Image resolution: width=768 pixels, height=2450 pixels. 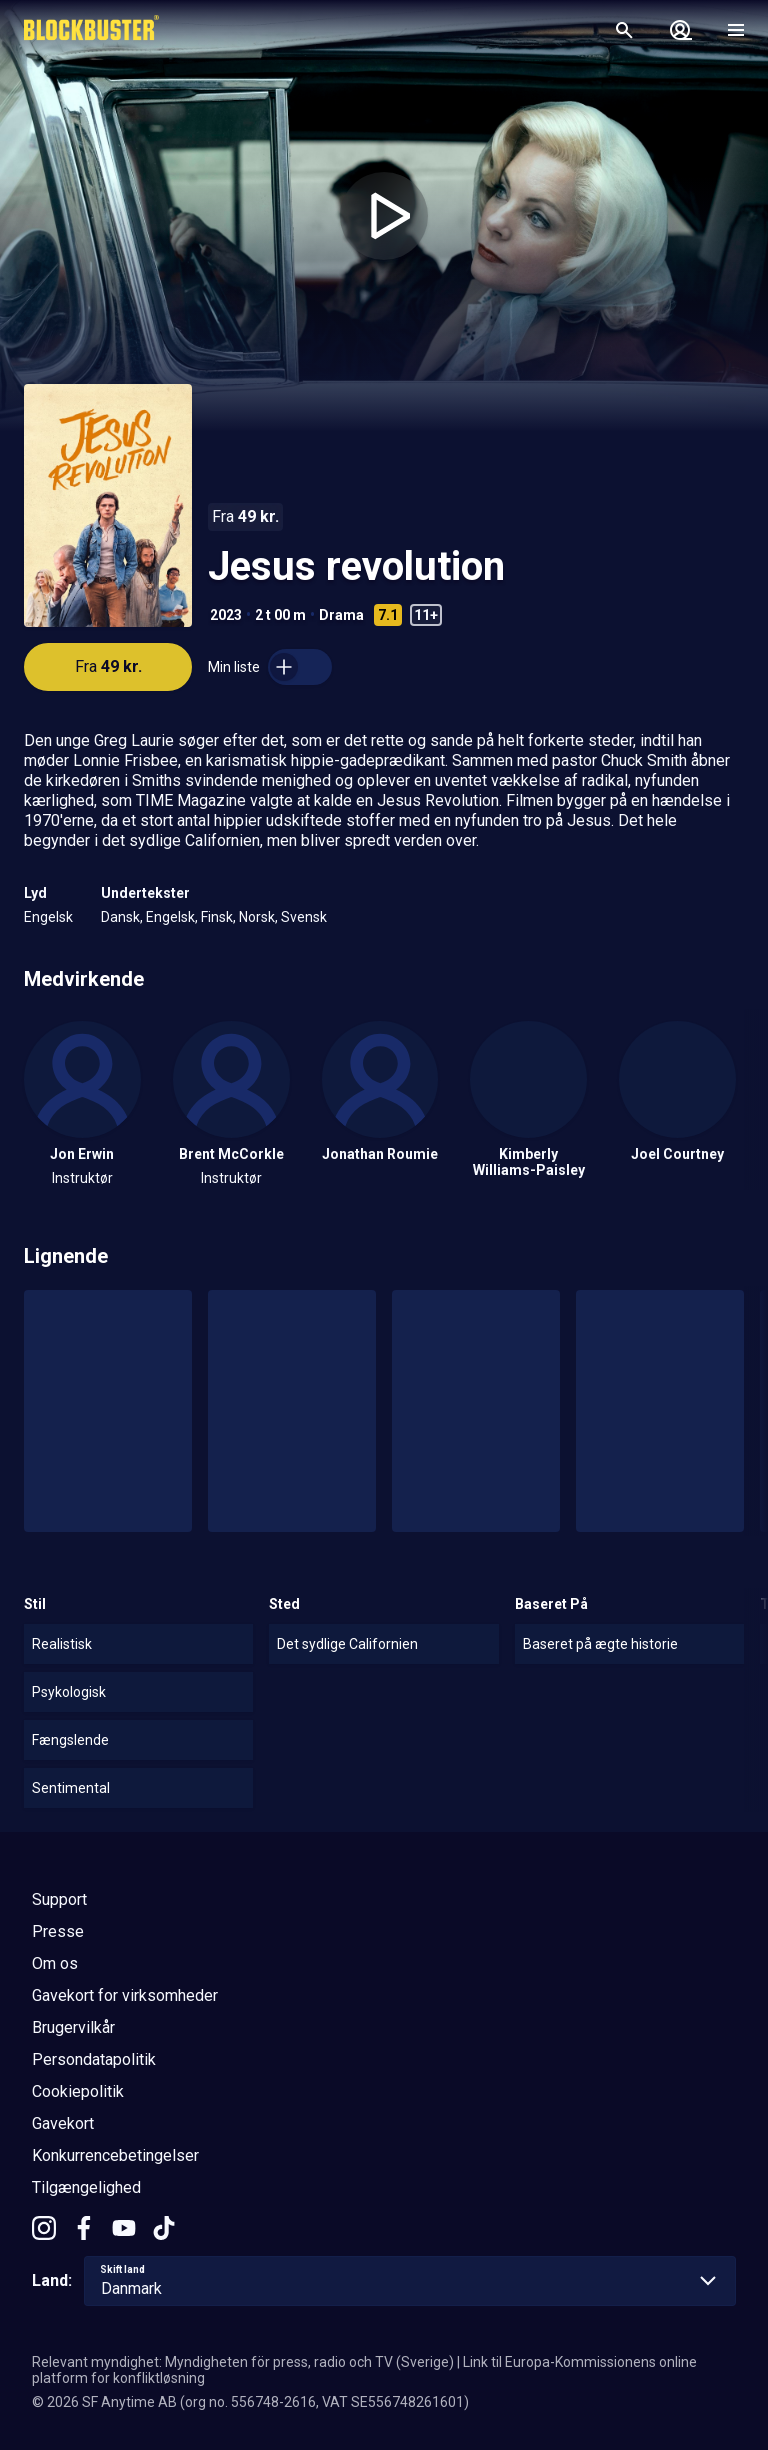 I want to click on Svensk, so click(x=304, y=917).